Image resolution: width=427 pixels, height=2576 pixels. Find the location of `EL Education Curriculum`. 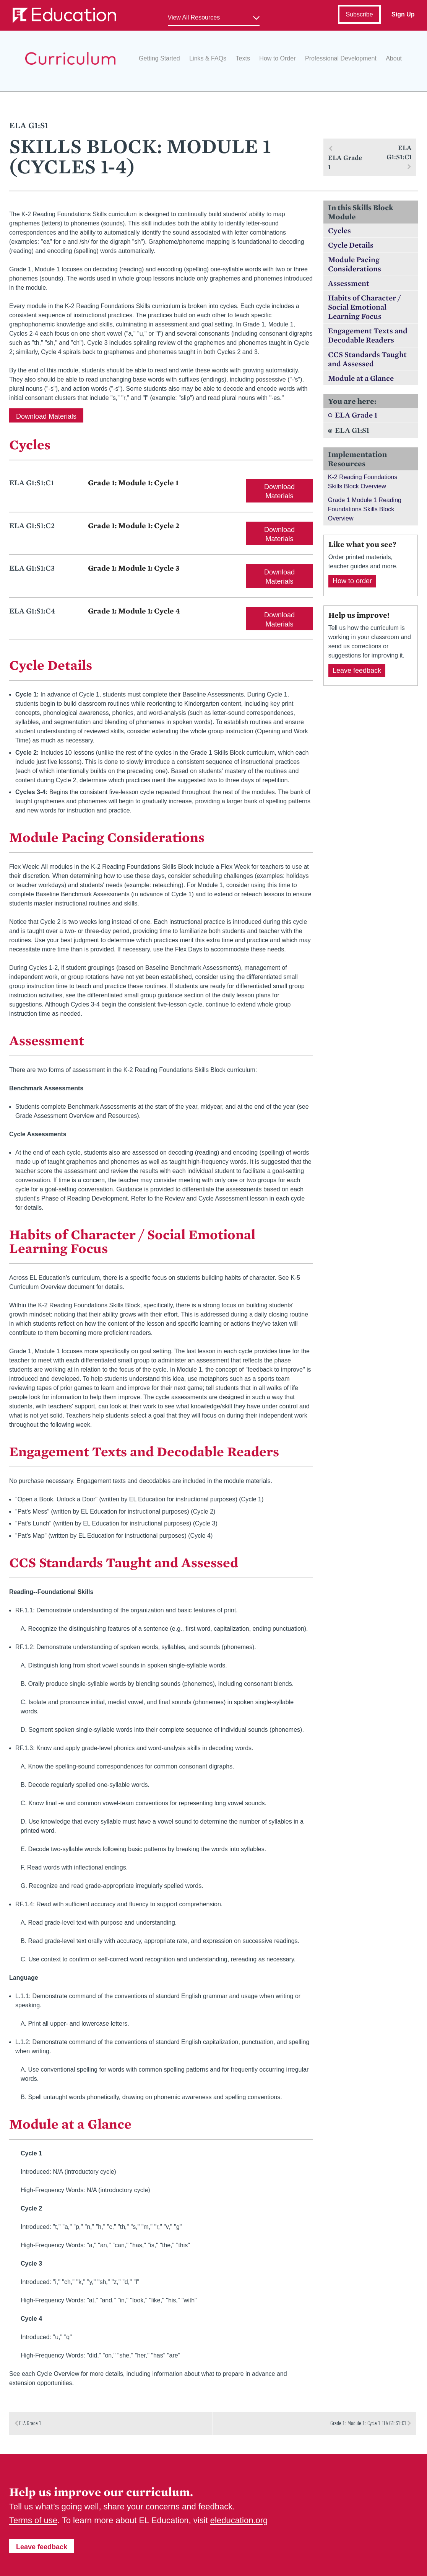

EL Education Curriculum is located at coordinates (70, 58).